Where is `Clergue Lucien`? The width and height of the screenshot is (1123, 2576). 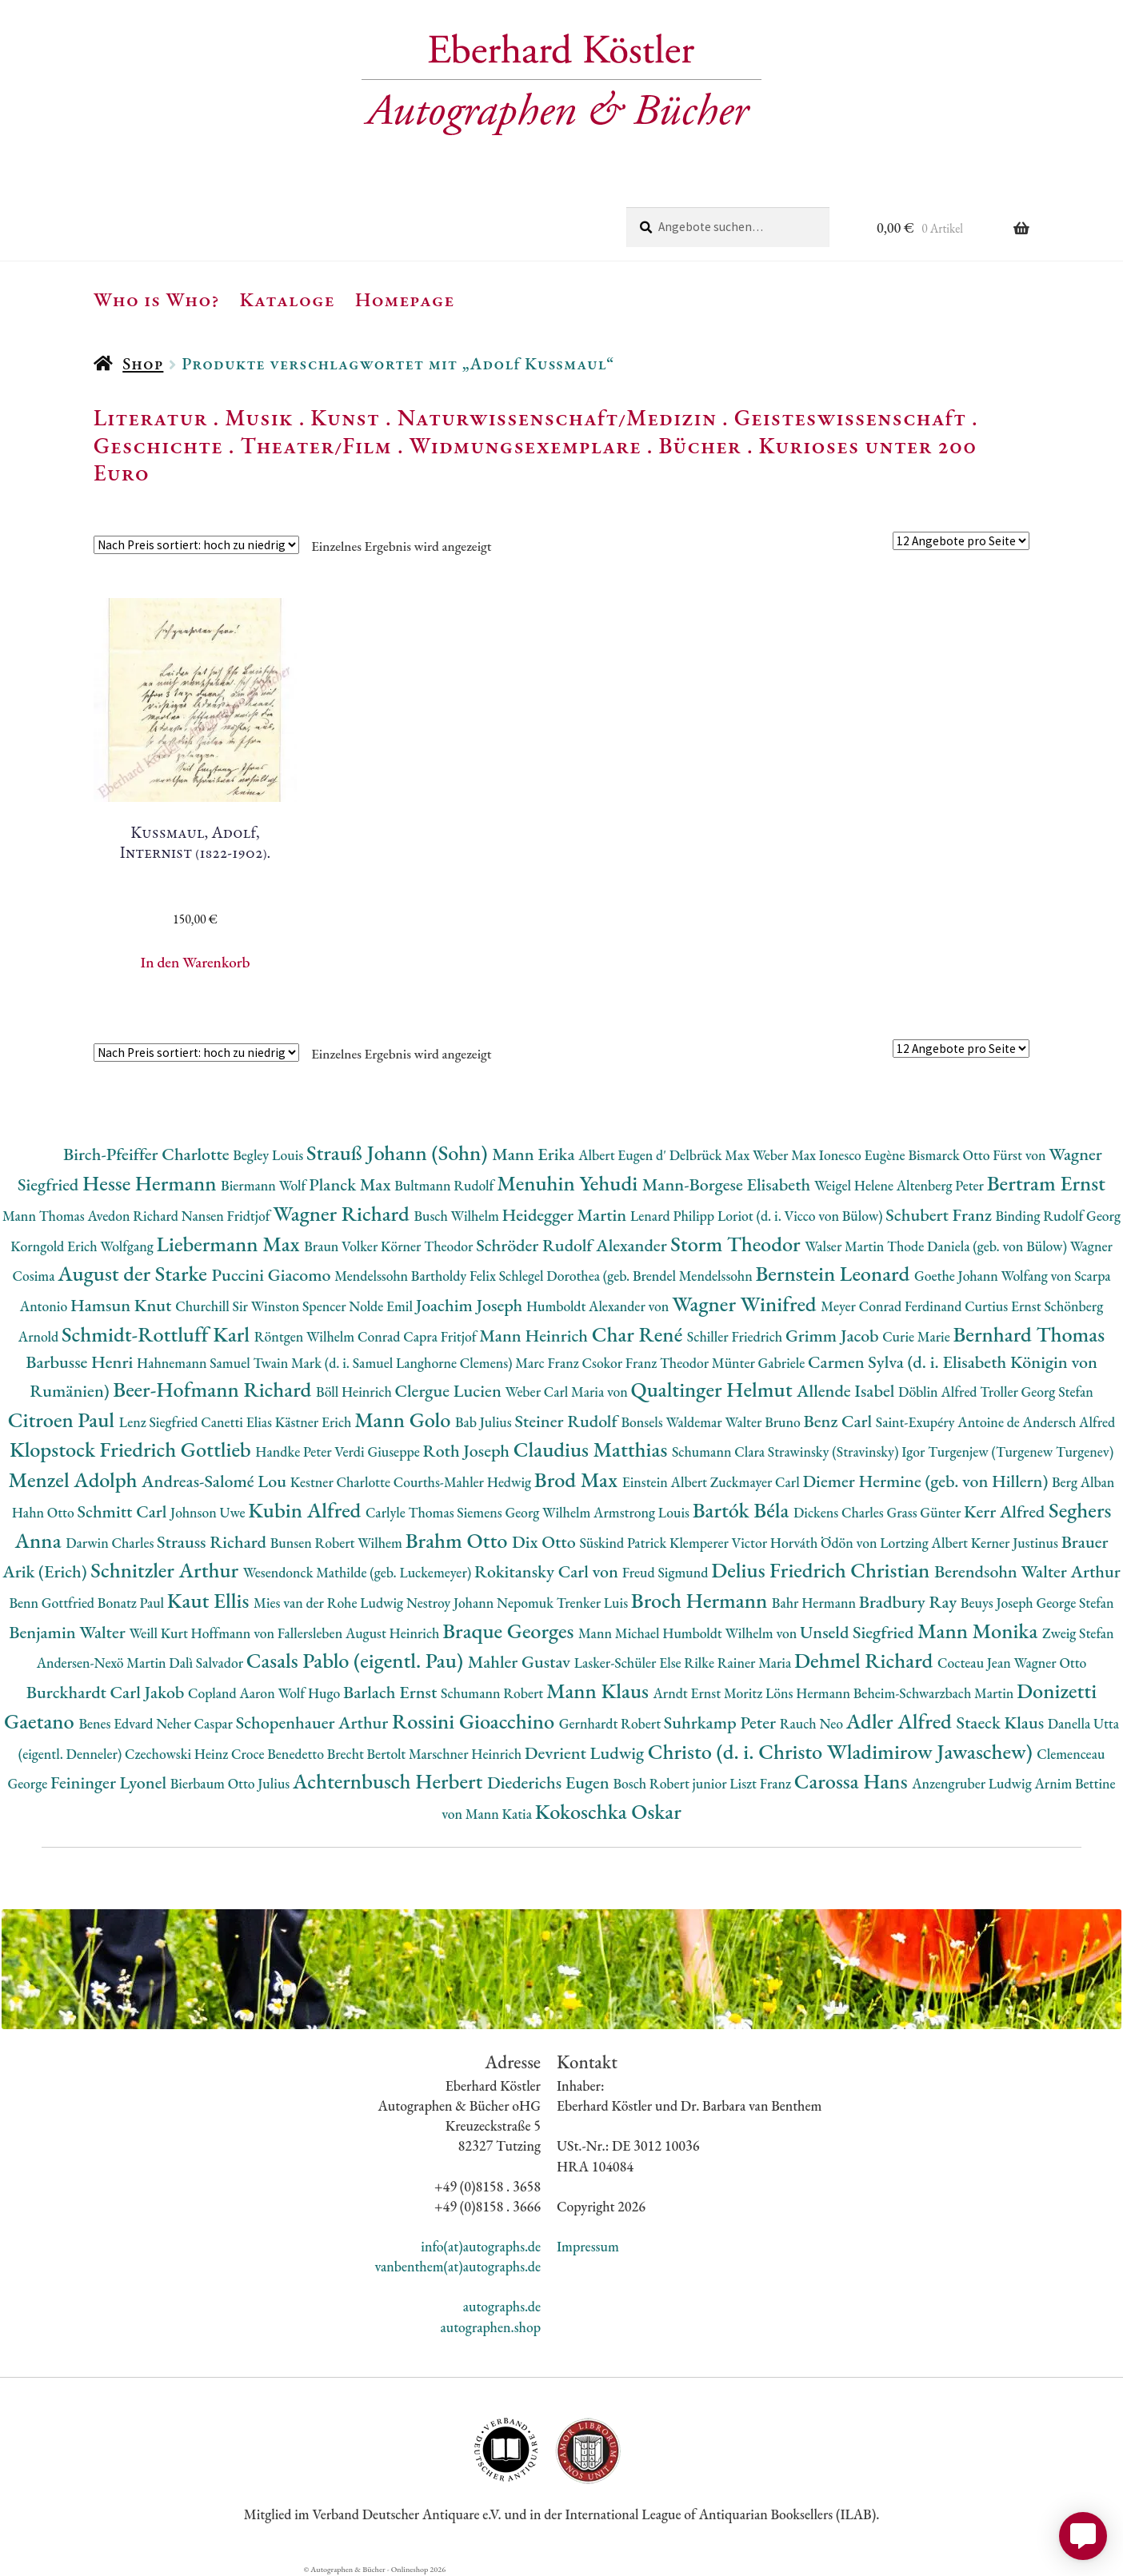
Clergue Lucien is located at coordinates (449, 1390).